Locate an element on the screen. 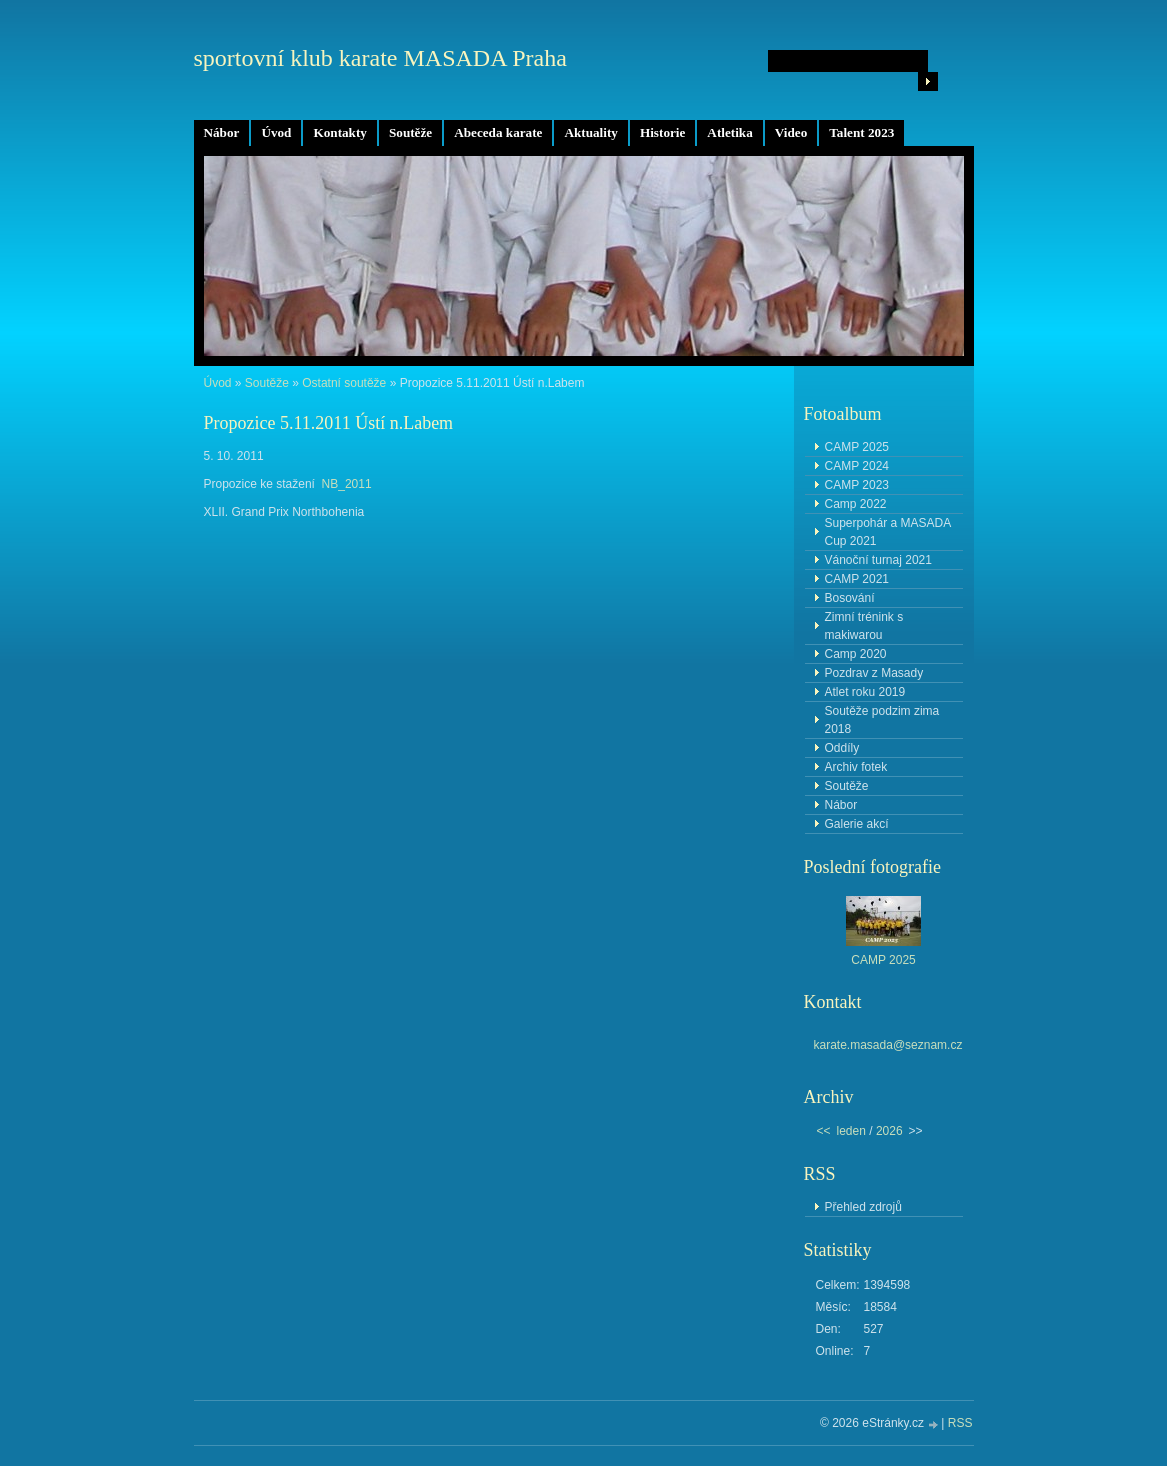 This screenshot has width=1167, height=1466. Bosování is located at coordinates (850, 598).